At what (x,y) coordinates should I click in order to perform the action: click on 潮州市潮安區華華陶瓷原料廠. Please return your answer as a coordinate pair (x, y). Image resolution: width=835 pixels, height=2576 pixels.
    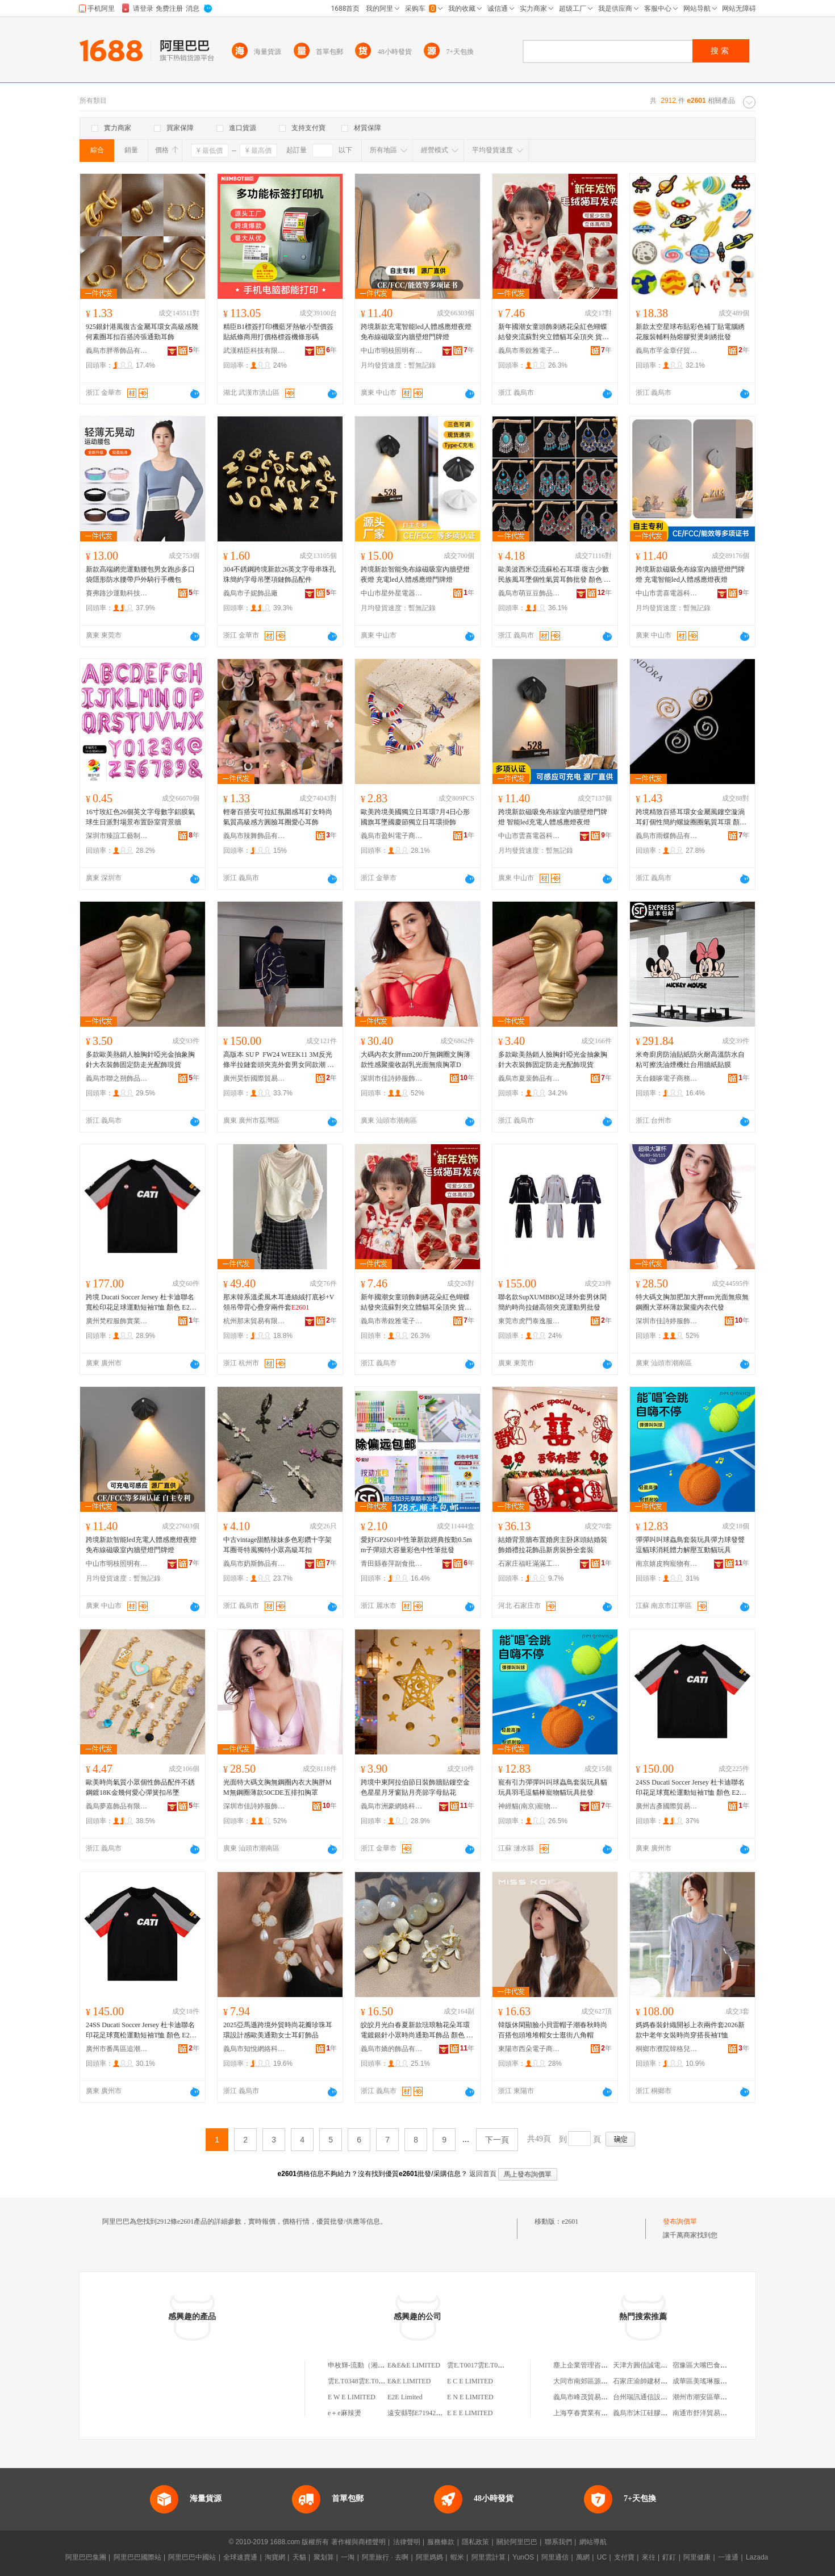
    Looking at the image, I should click on (717, 2397).